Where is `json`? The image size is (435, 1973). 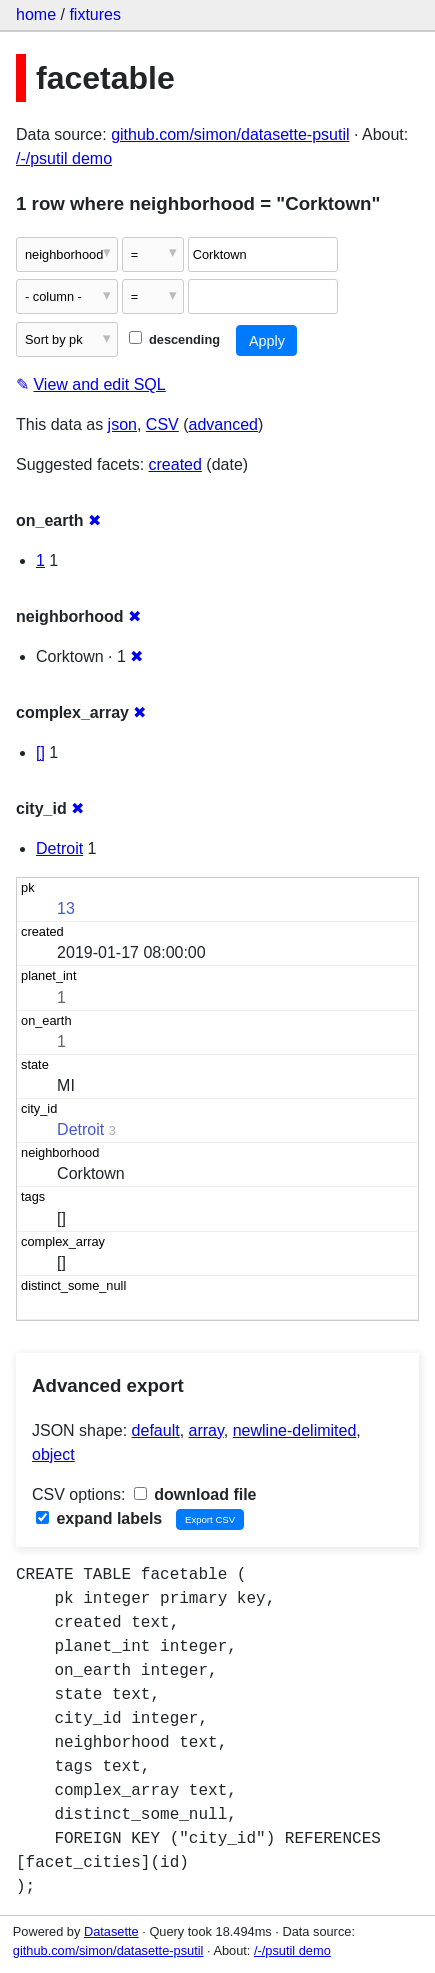 json is located at coordinates (122, 424).